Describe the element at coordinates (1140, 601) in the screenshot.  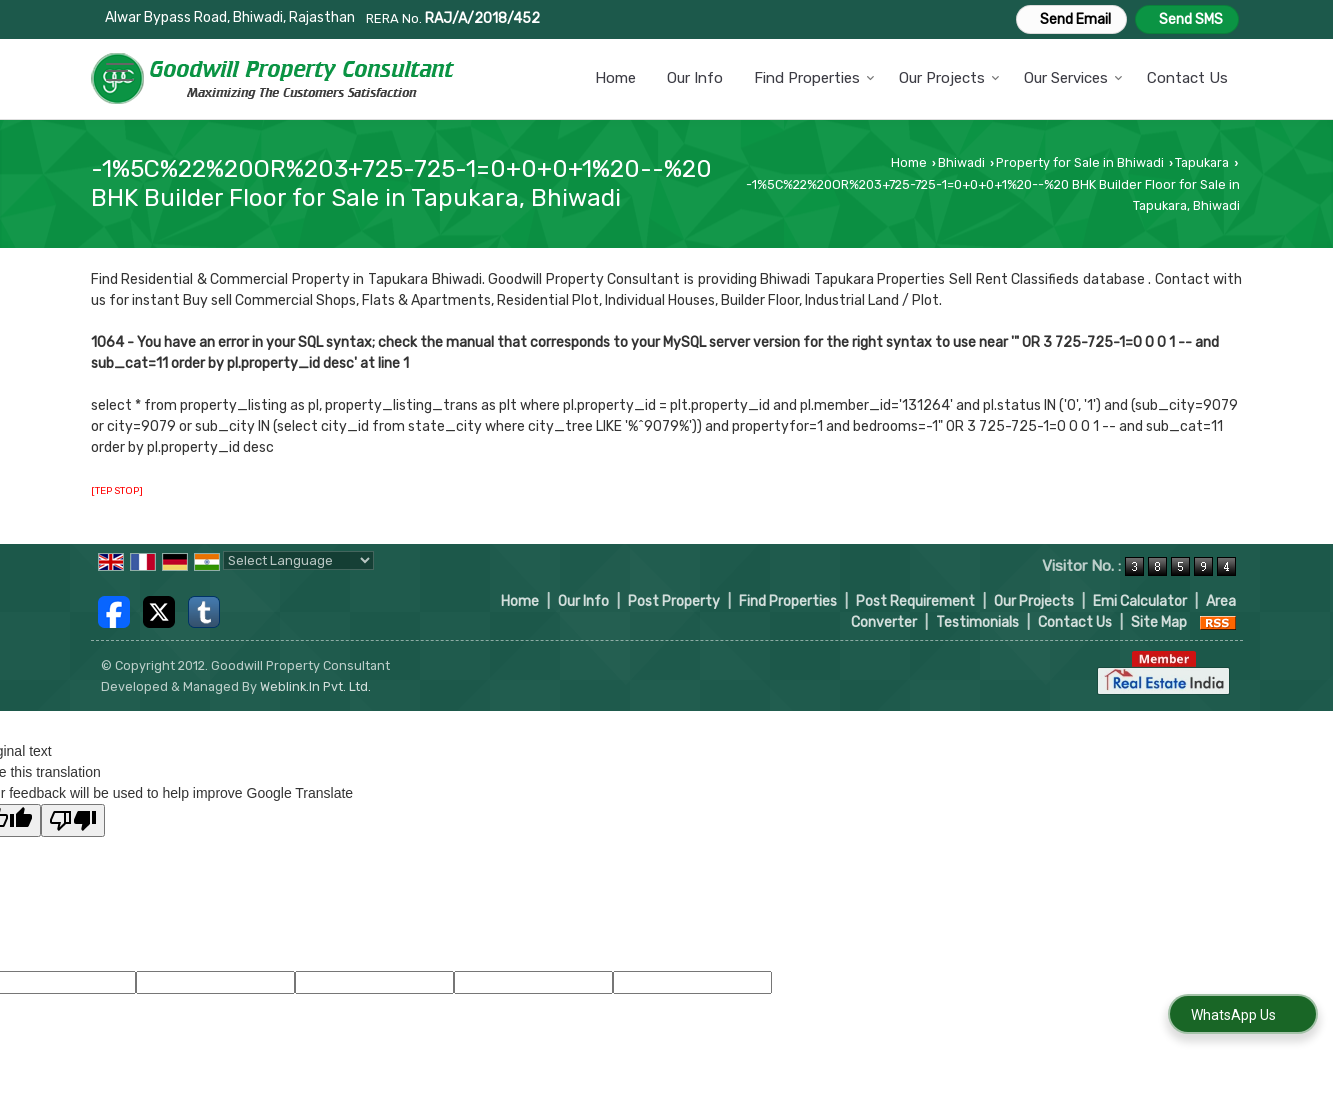
I see `Emi Calculator` at that location.